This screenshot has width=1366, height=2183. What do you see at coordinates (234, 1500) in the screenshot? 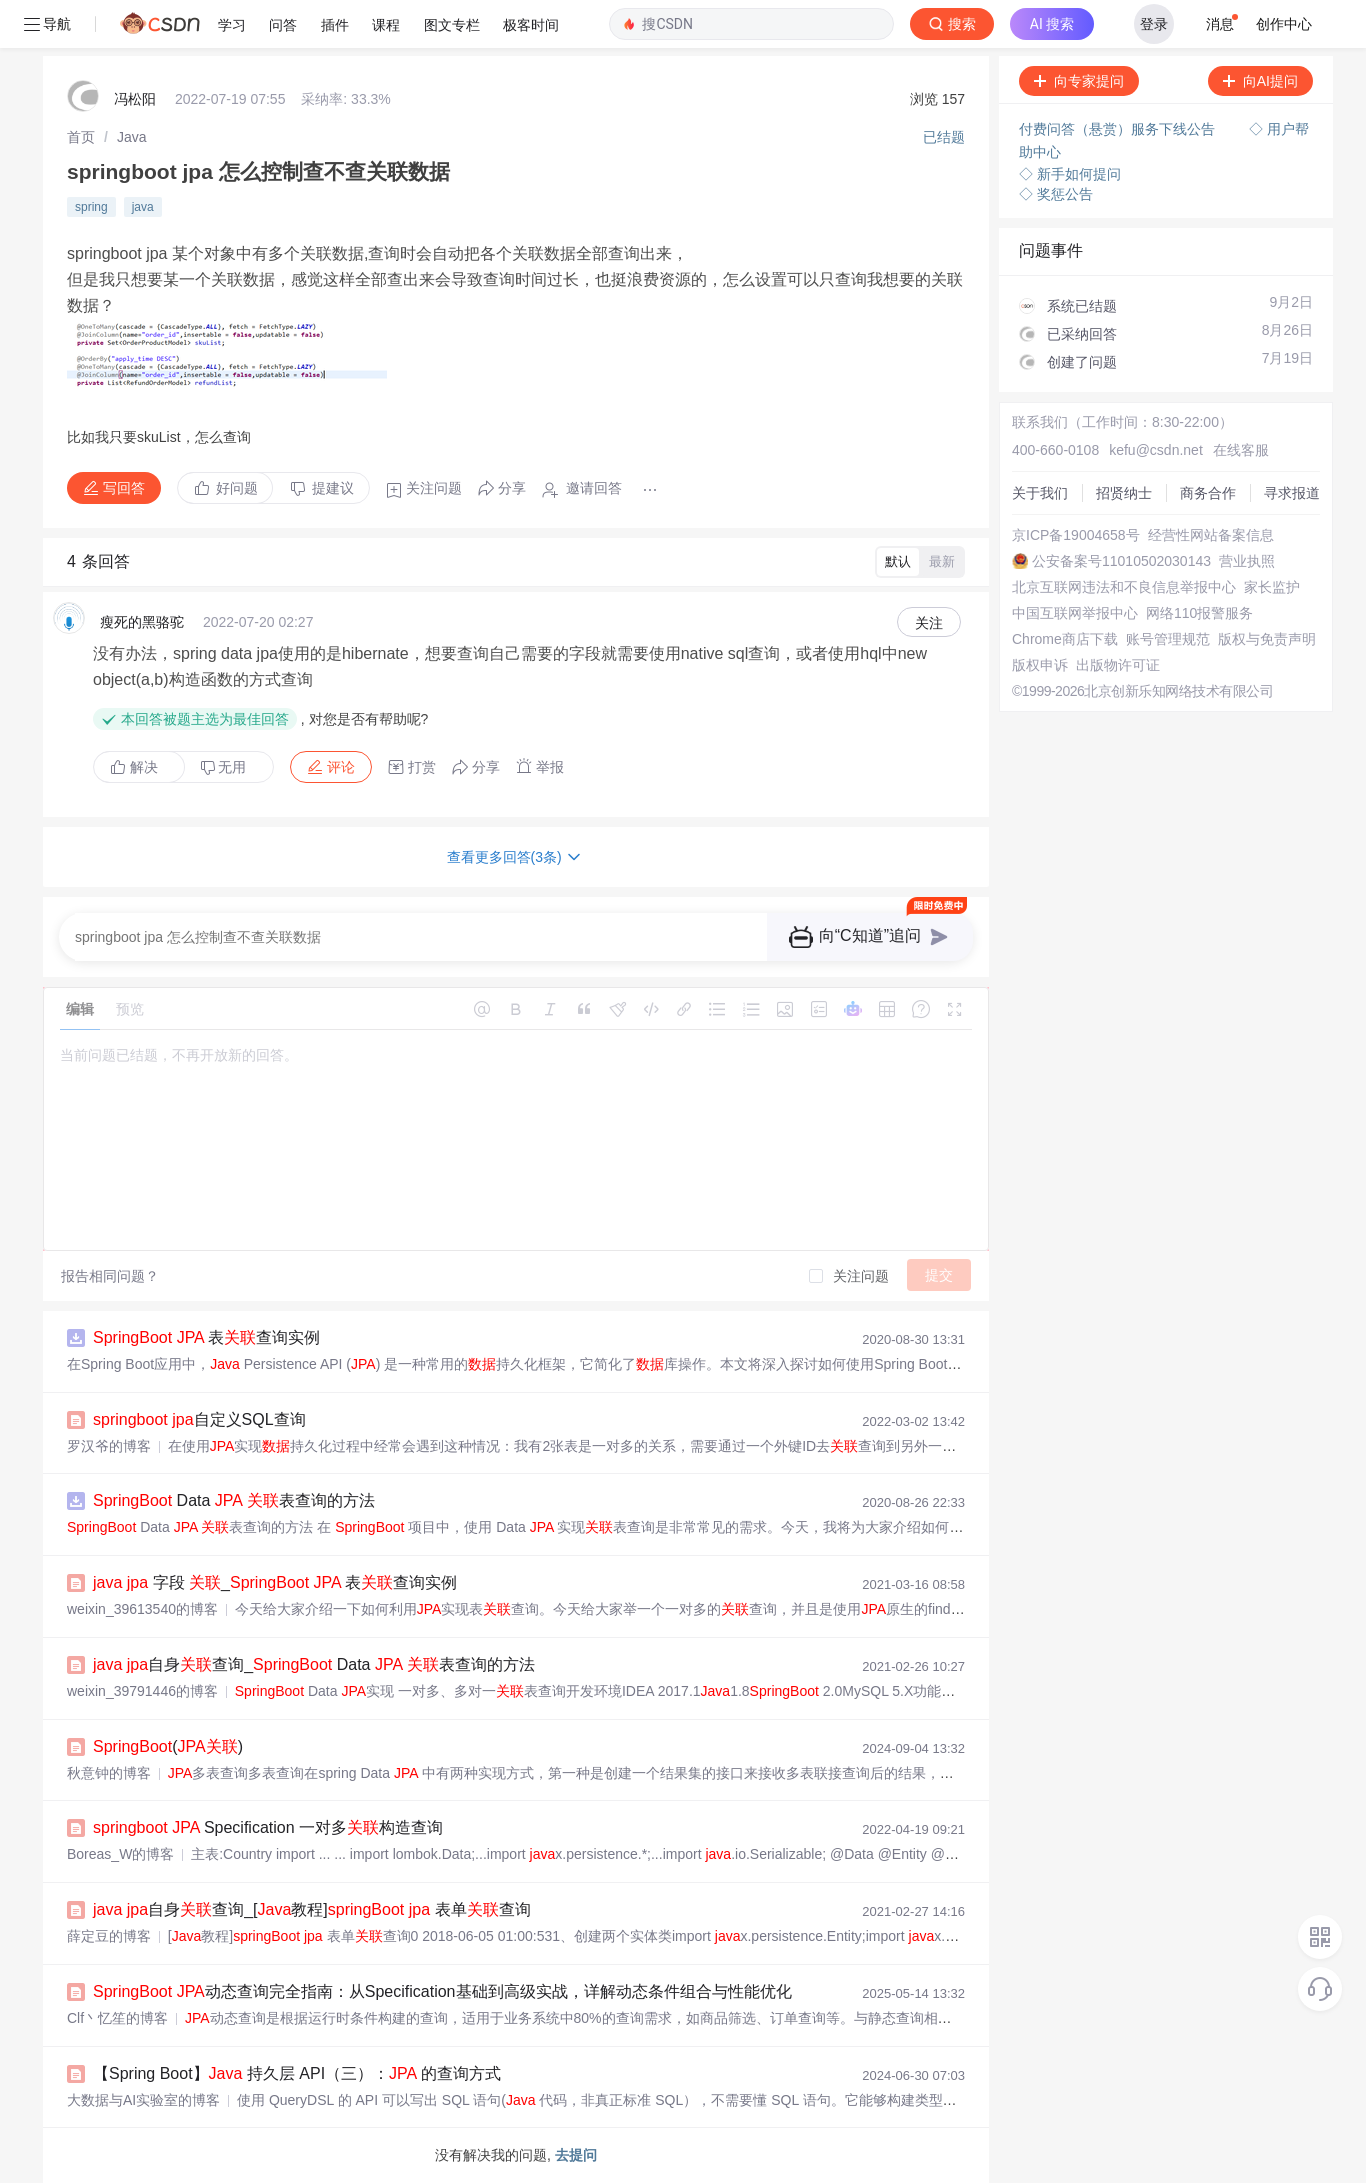
I see `Data 表查询的方法` at bounding box center [234, 1500].